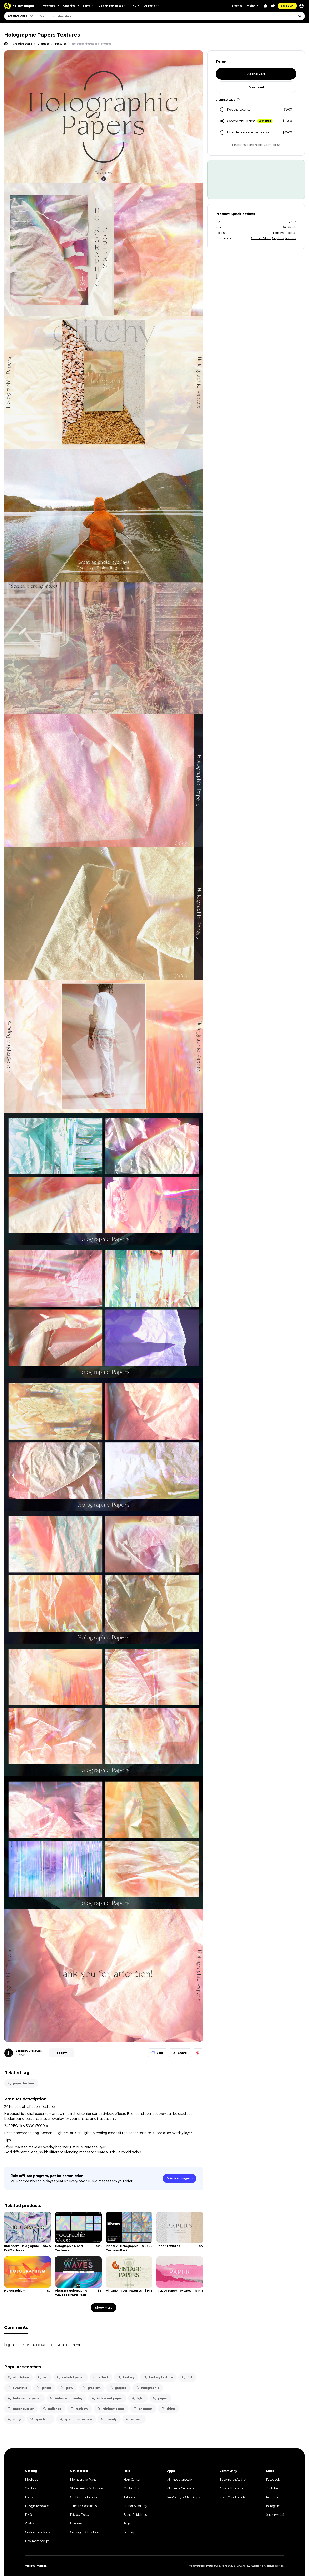 The image size is (309, 2576). What do you see at coordinates (87, 2488) in the screenshot?
I see `Store Credits & Bonuses` at bounding box center [87, 2488].